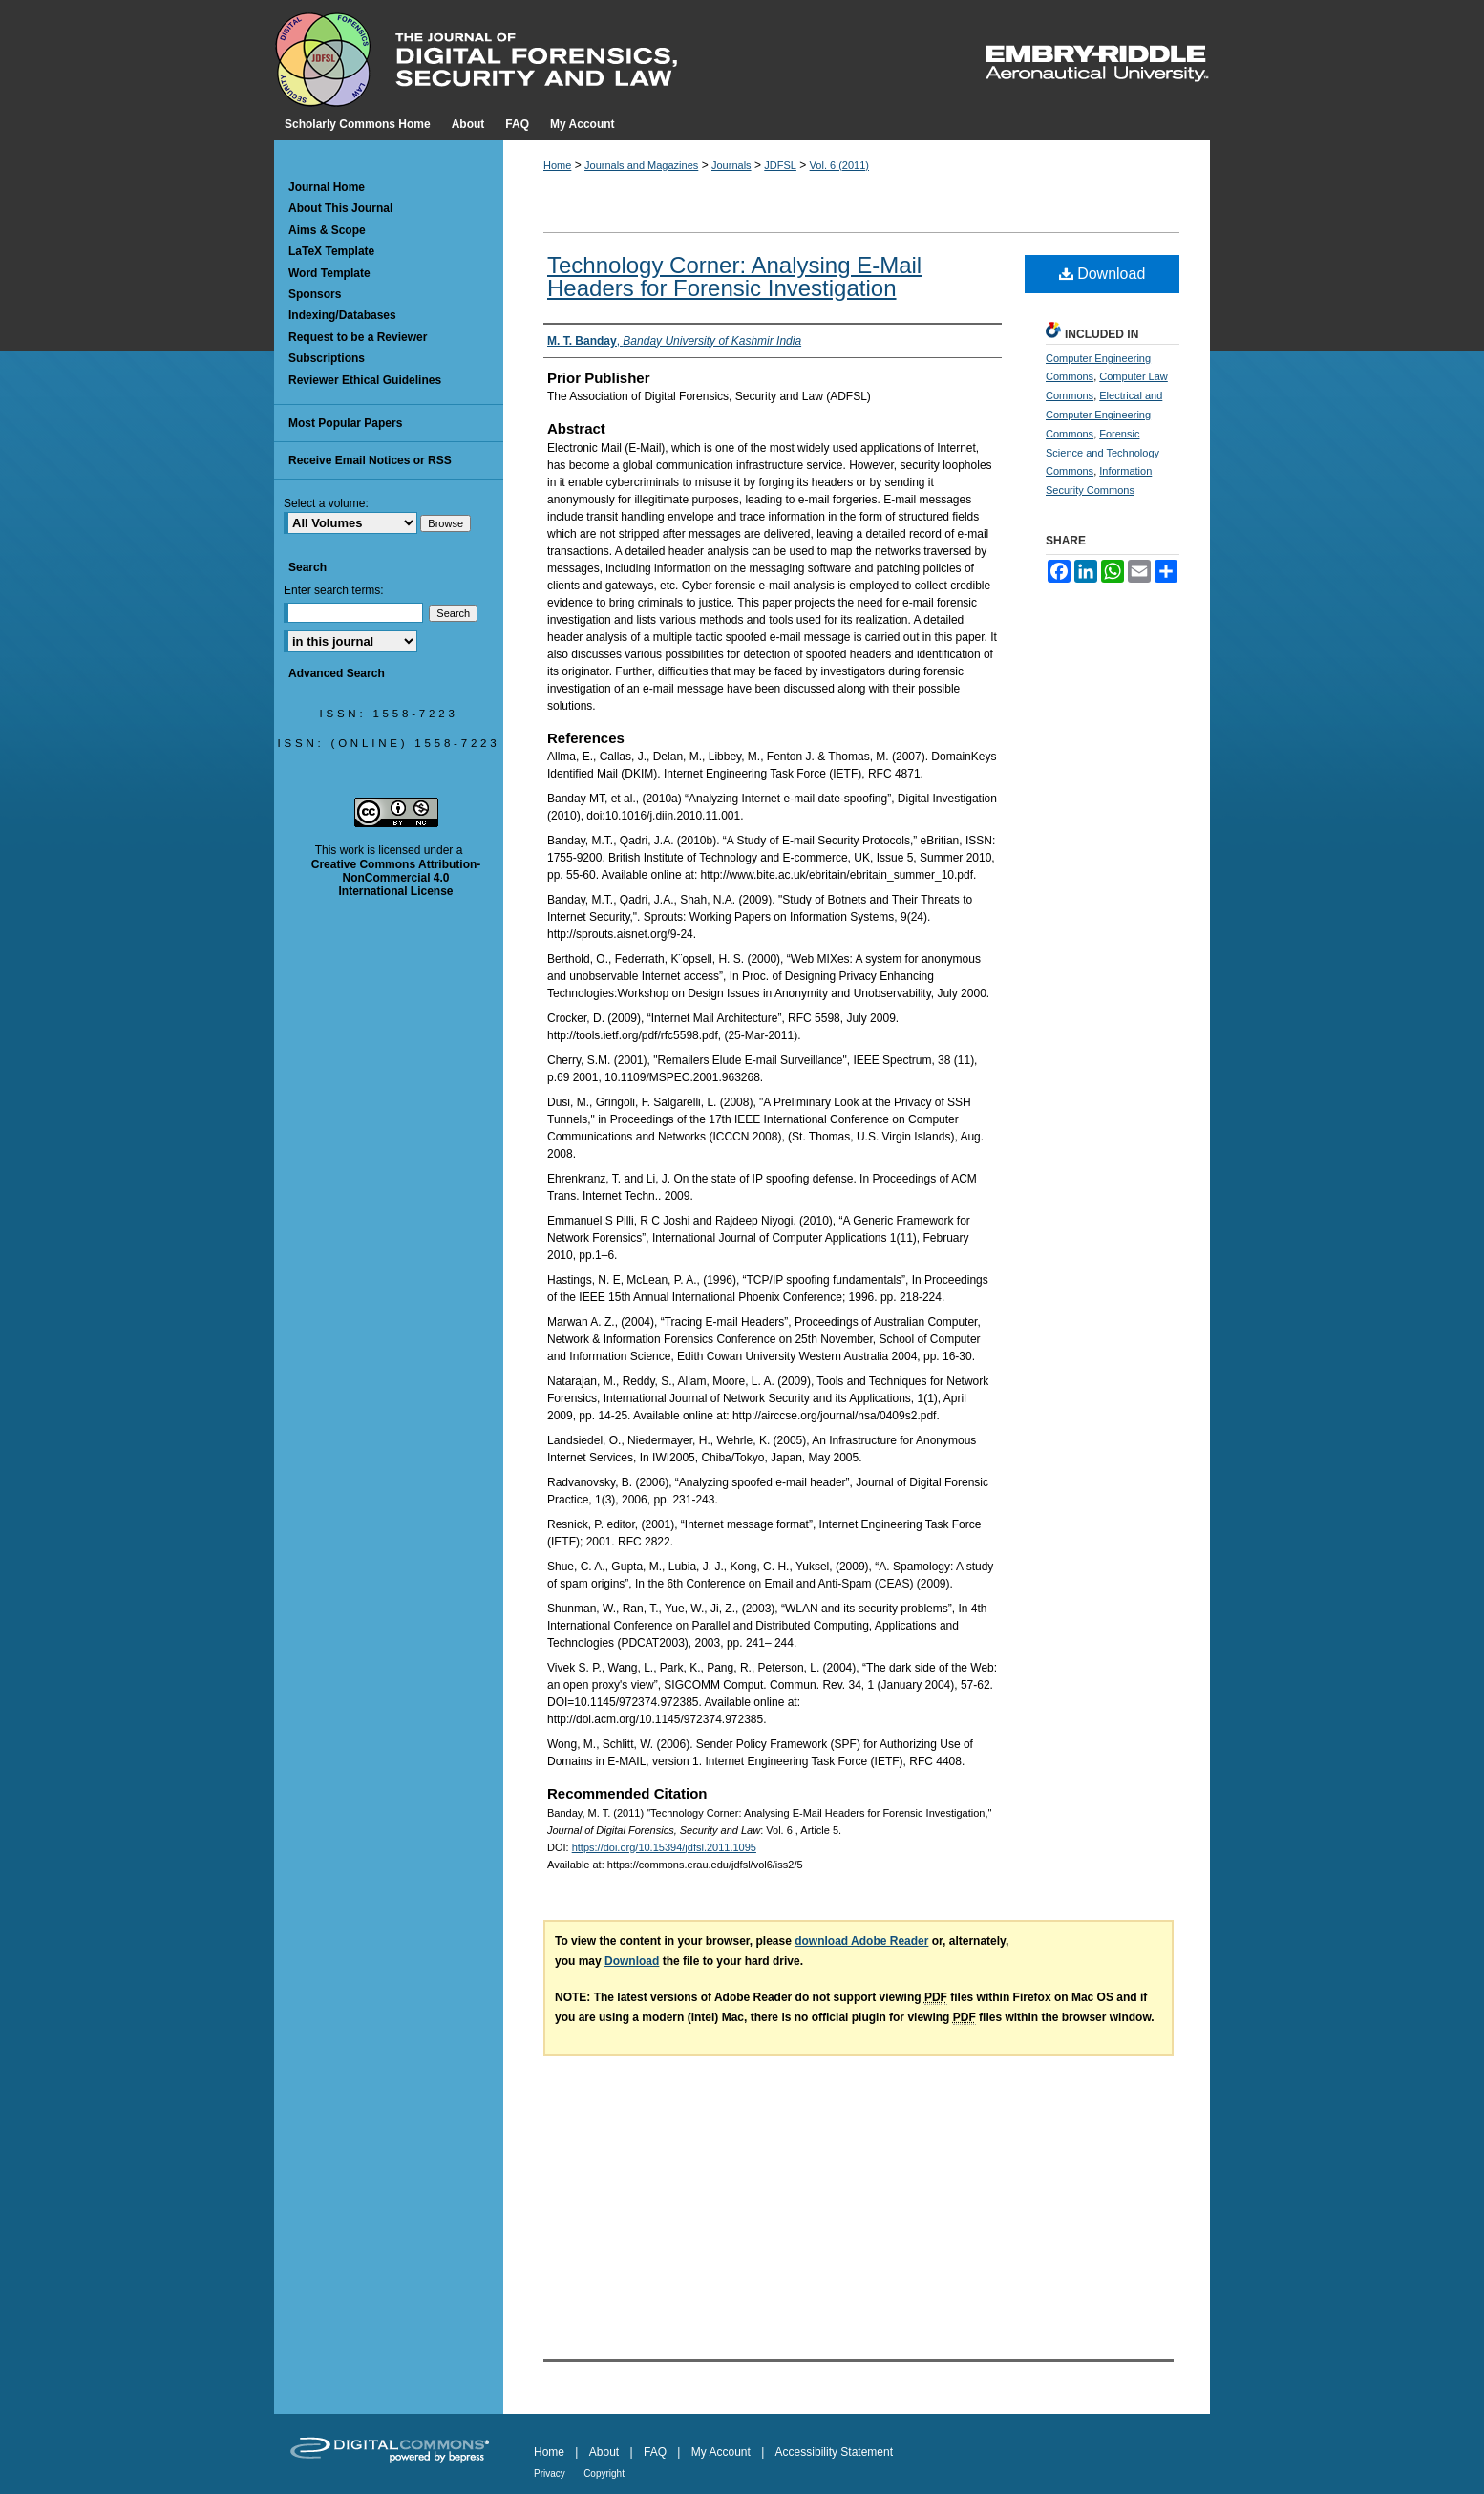  Describe the element at coordinates (326, 503) in the screenshot. I see `Select a volume:` at that location.